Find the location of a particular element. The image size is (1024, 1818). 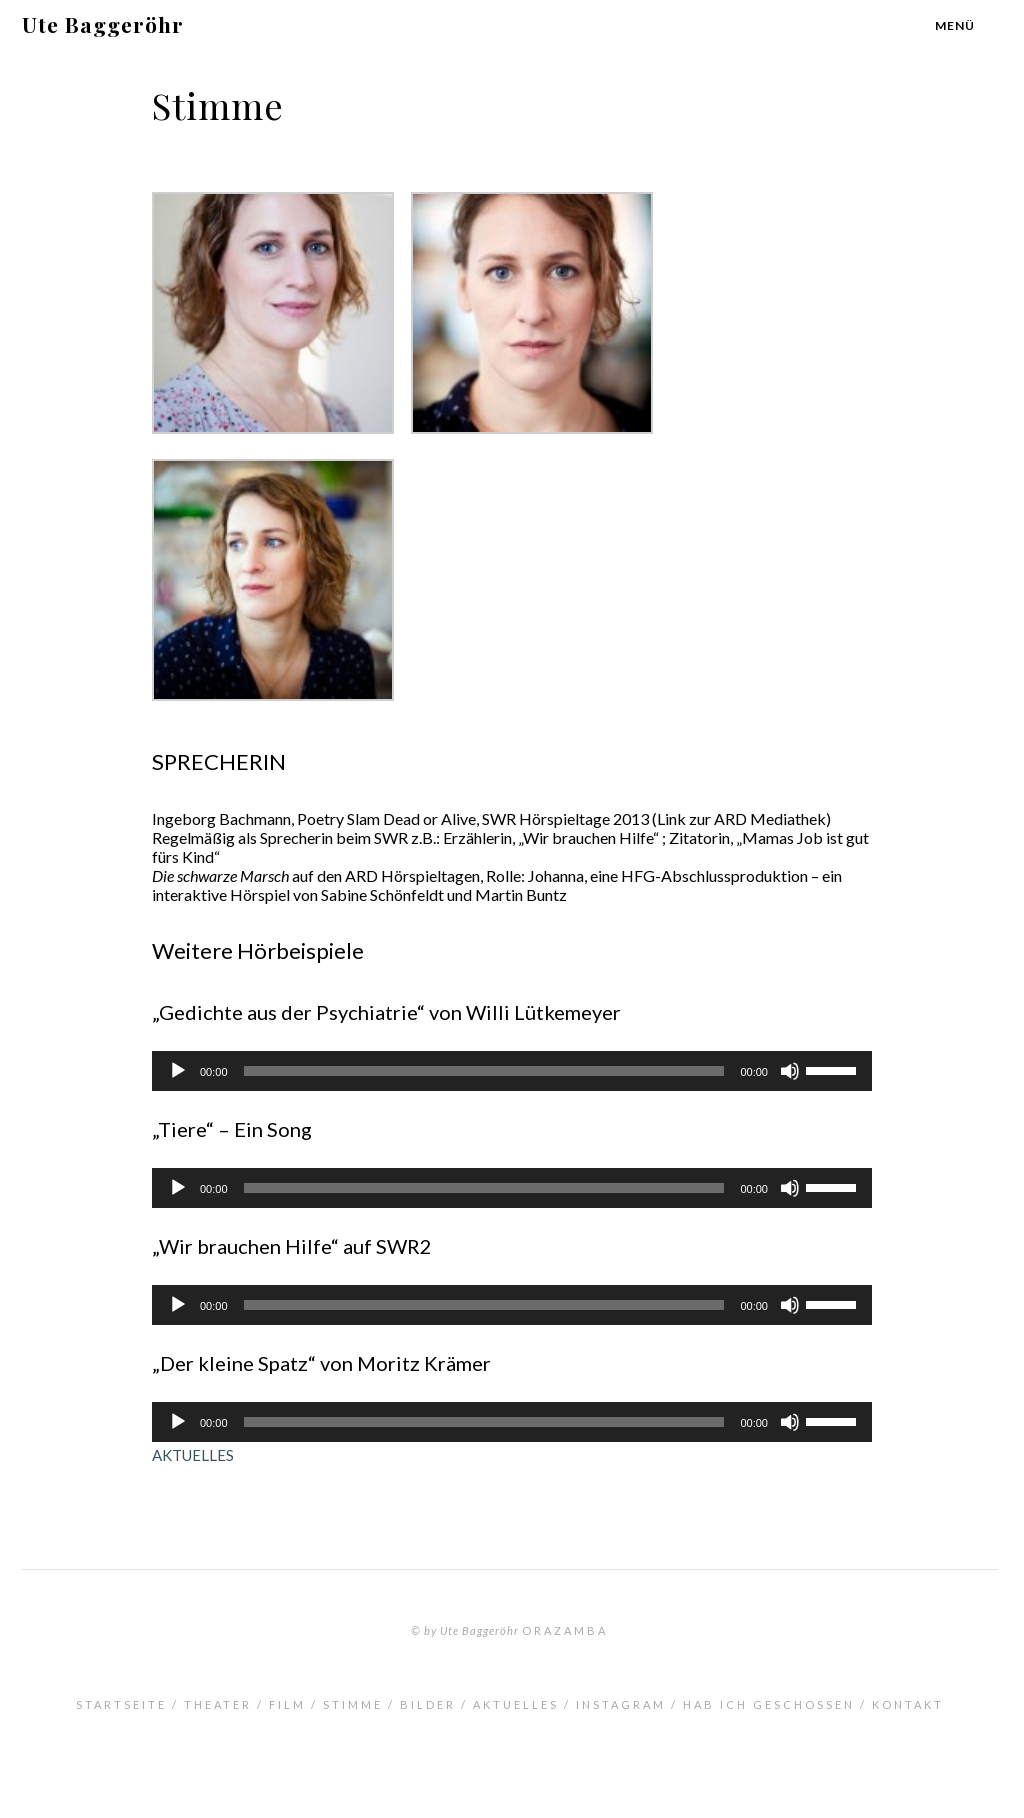

[application] is located at coordinates (512, 1071).